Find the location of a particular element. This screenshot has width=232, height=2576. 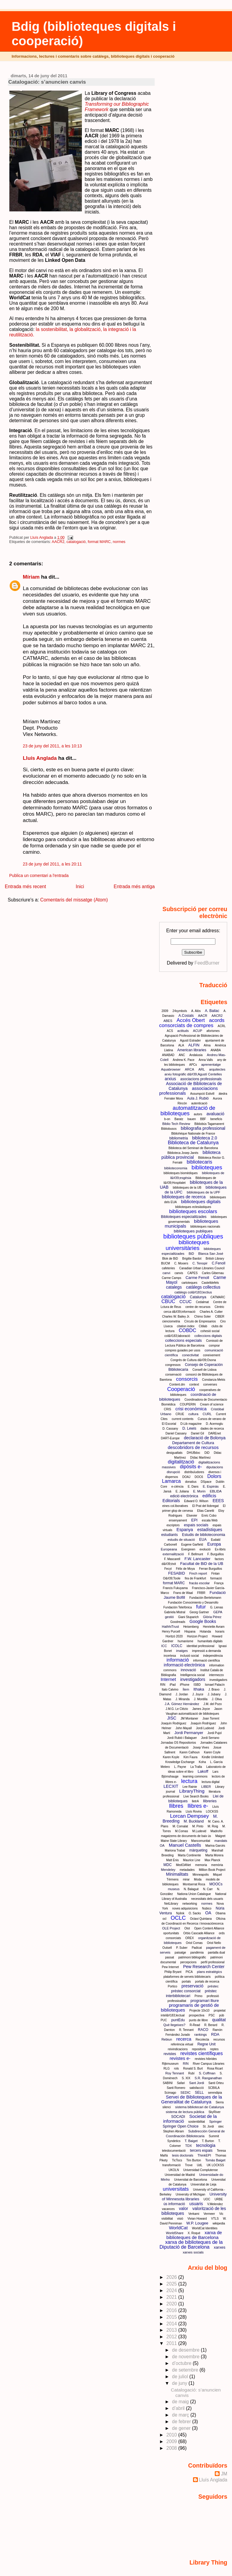

F. Mascarell is located at coordinates (172, 1559).